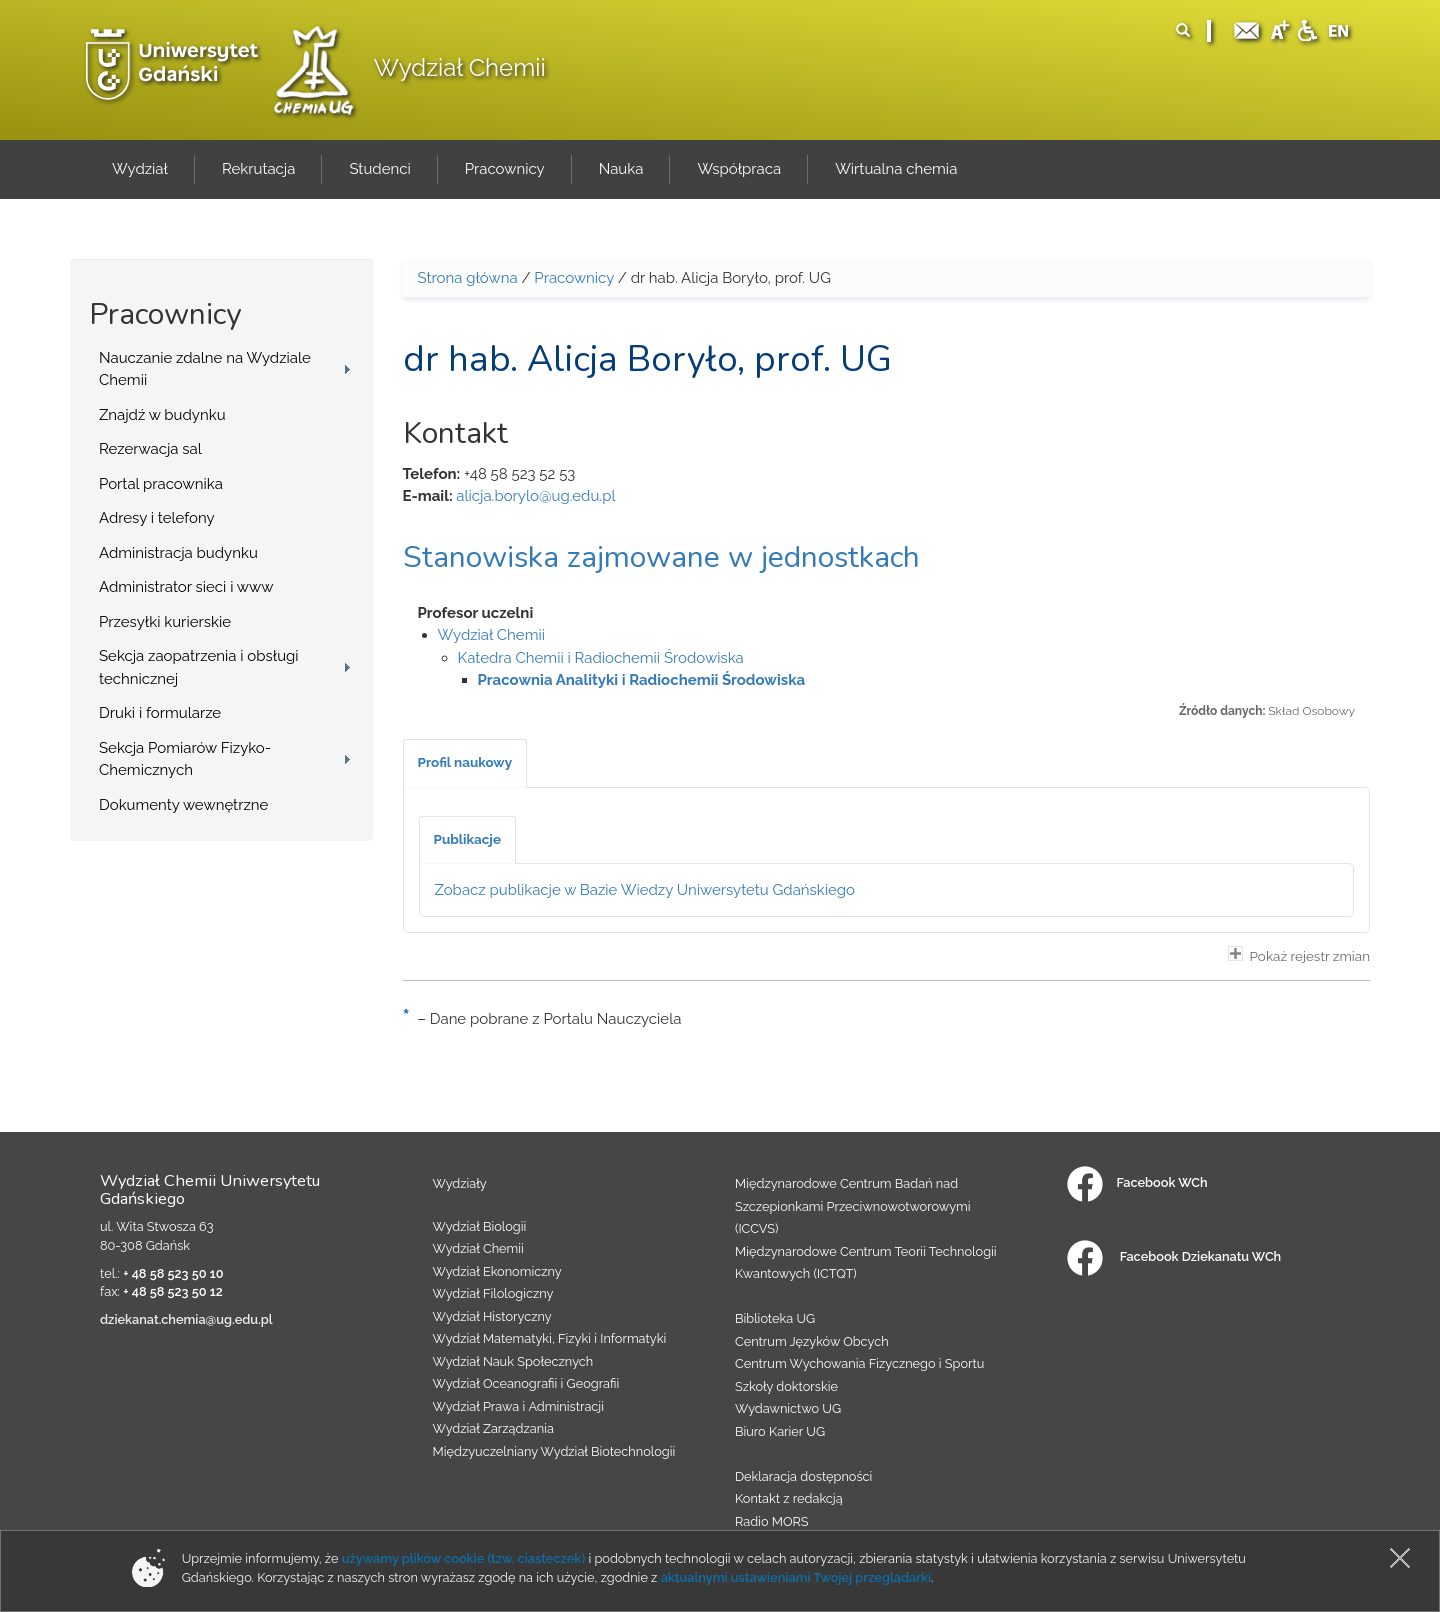 Image resolution: width=1440 pixels, height=1612 pixels. Describe the element at coordinates (464, 1558) in the screenshot. I see `używamy plików cookie (tzw. ciasteczek)` at that location.